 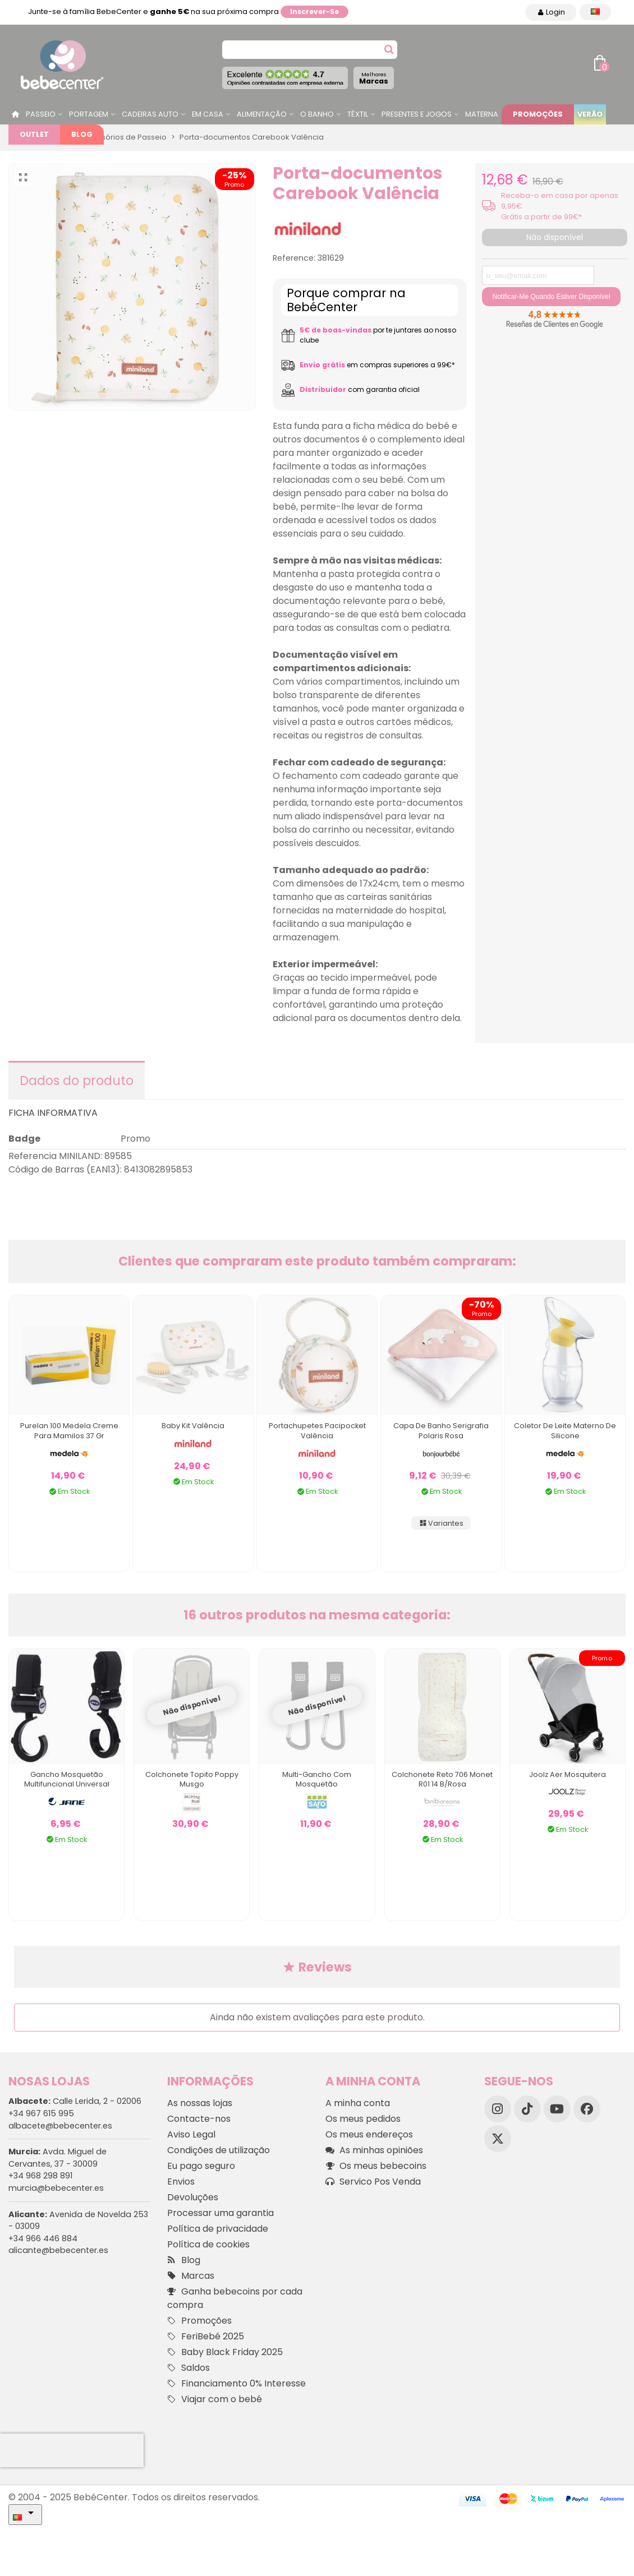 What do you see at coordinates (481, 114) in the screenshot?
I see `Materna` at bounding box center [481, 114].